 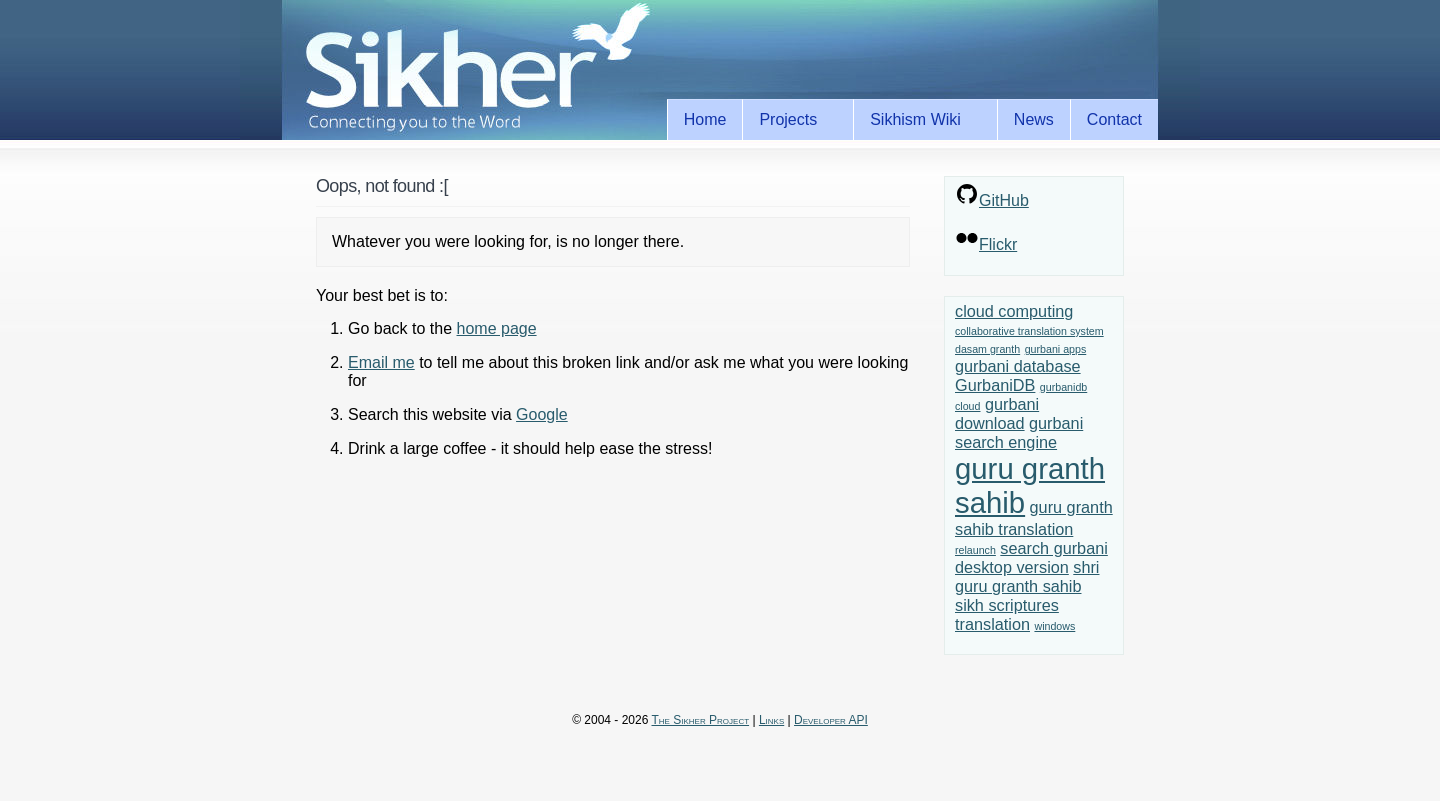 I want to click on gurbani database [gurbani database (2 items)], so click(x=1018, y=366).